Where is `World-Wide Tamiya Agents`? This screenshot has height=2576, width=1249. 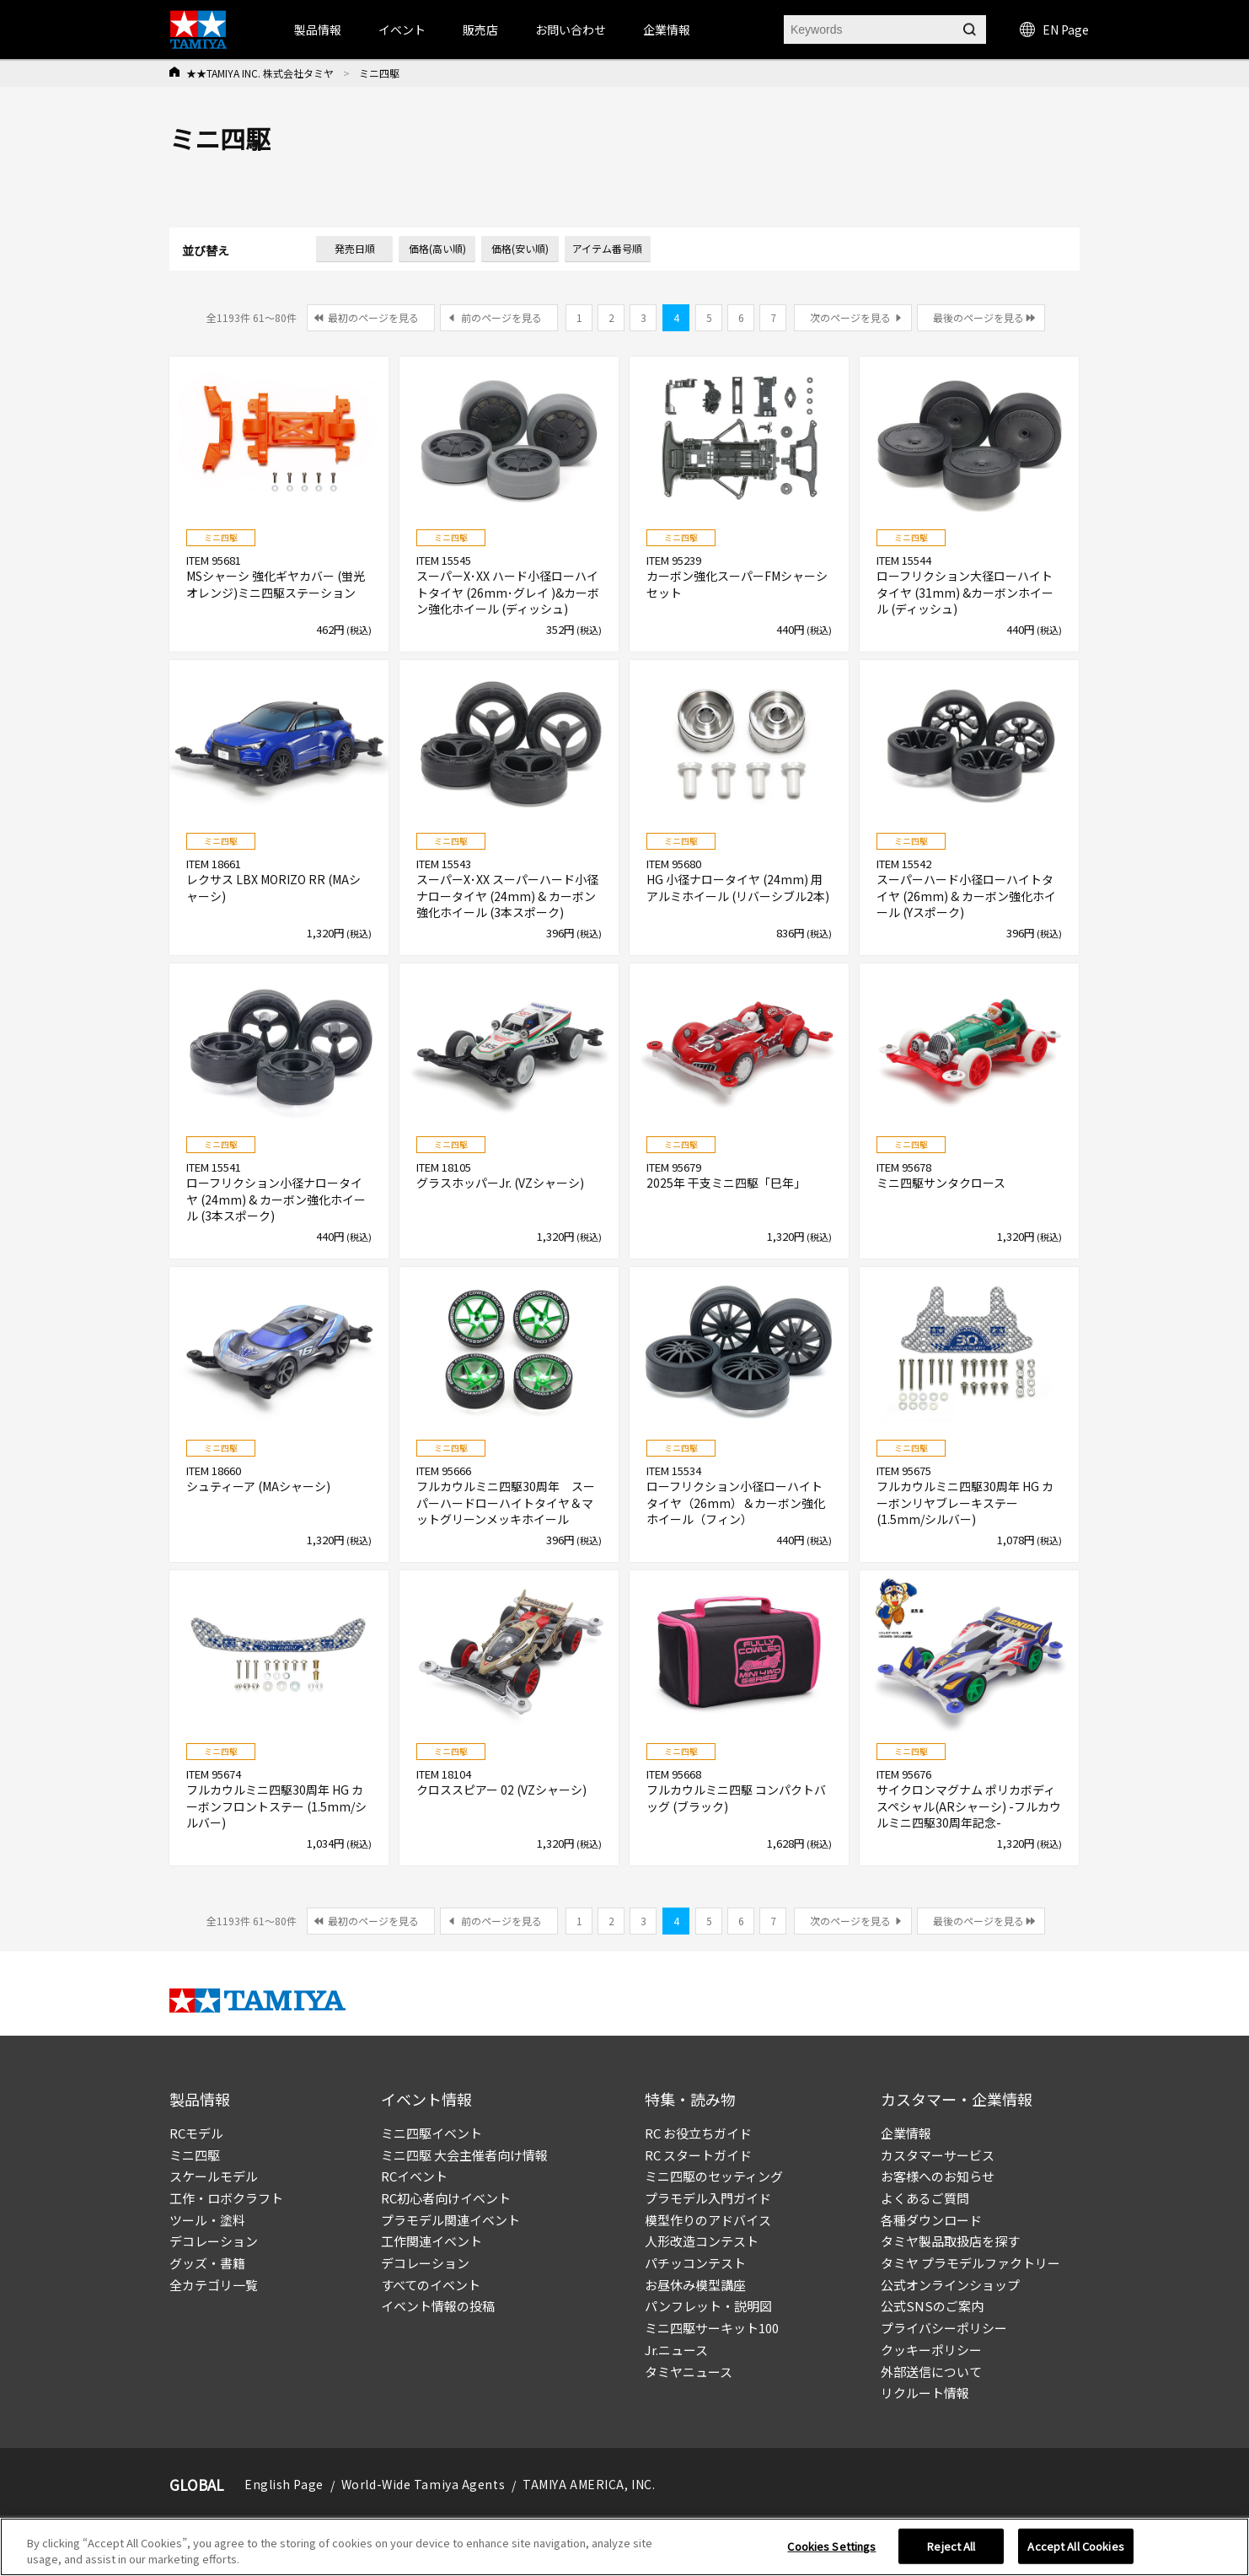 World-Wide Tamiya Agents is located at coordinates (423, 2484).